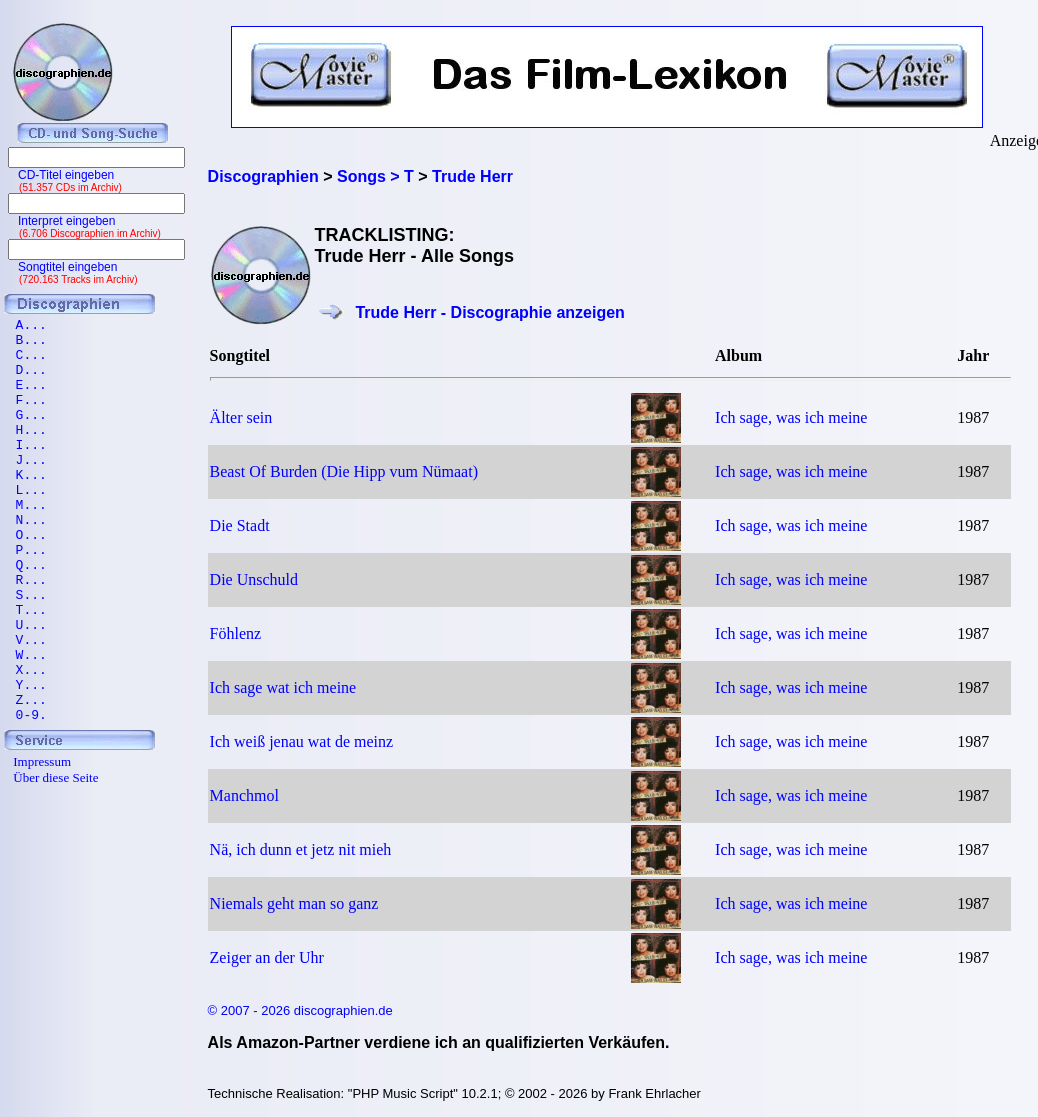 Image resolution: width=1038 pixels, height=1117 pixels. What do you see at coordinates (241, 417) in the screenshot?
I see `Älter sein` at bounding box center [241, 417].